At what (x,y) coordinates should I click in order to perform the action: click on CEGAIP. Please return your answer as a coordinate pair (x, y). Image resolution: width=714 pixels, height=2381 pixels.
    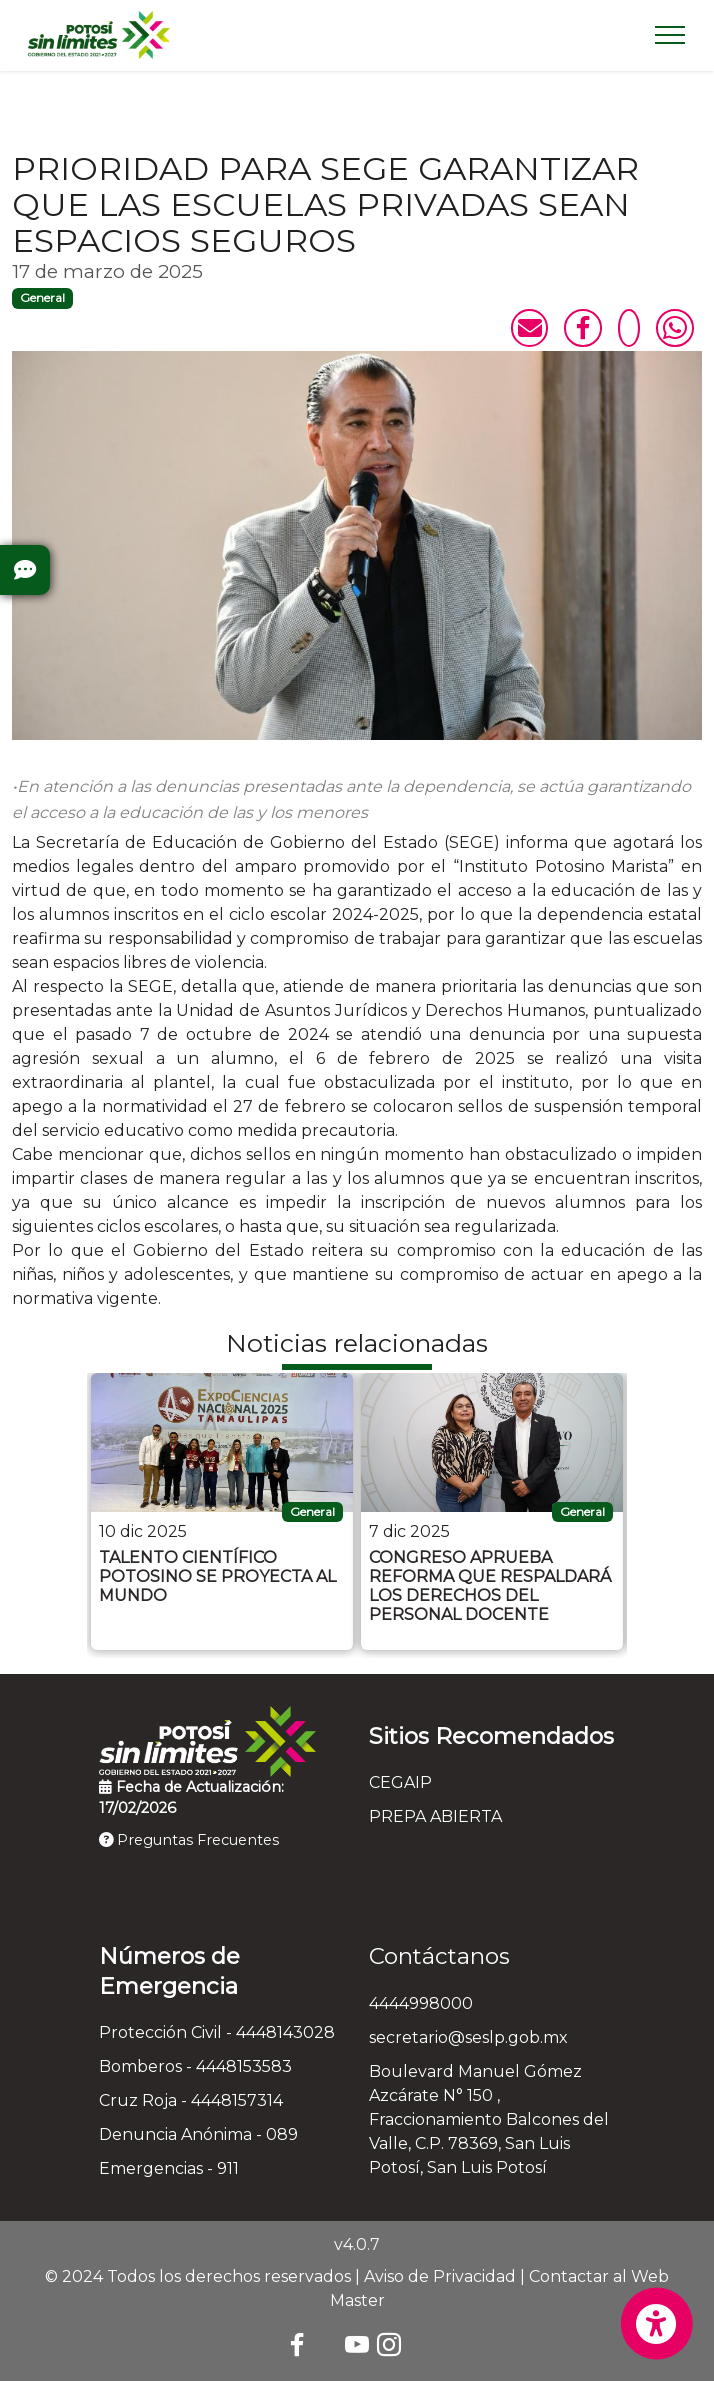
    Looking at the image, I should click on (400, 1782).